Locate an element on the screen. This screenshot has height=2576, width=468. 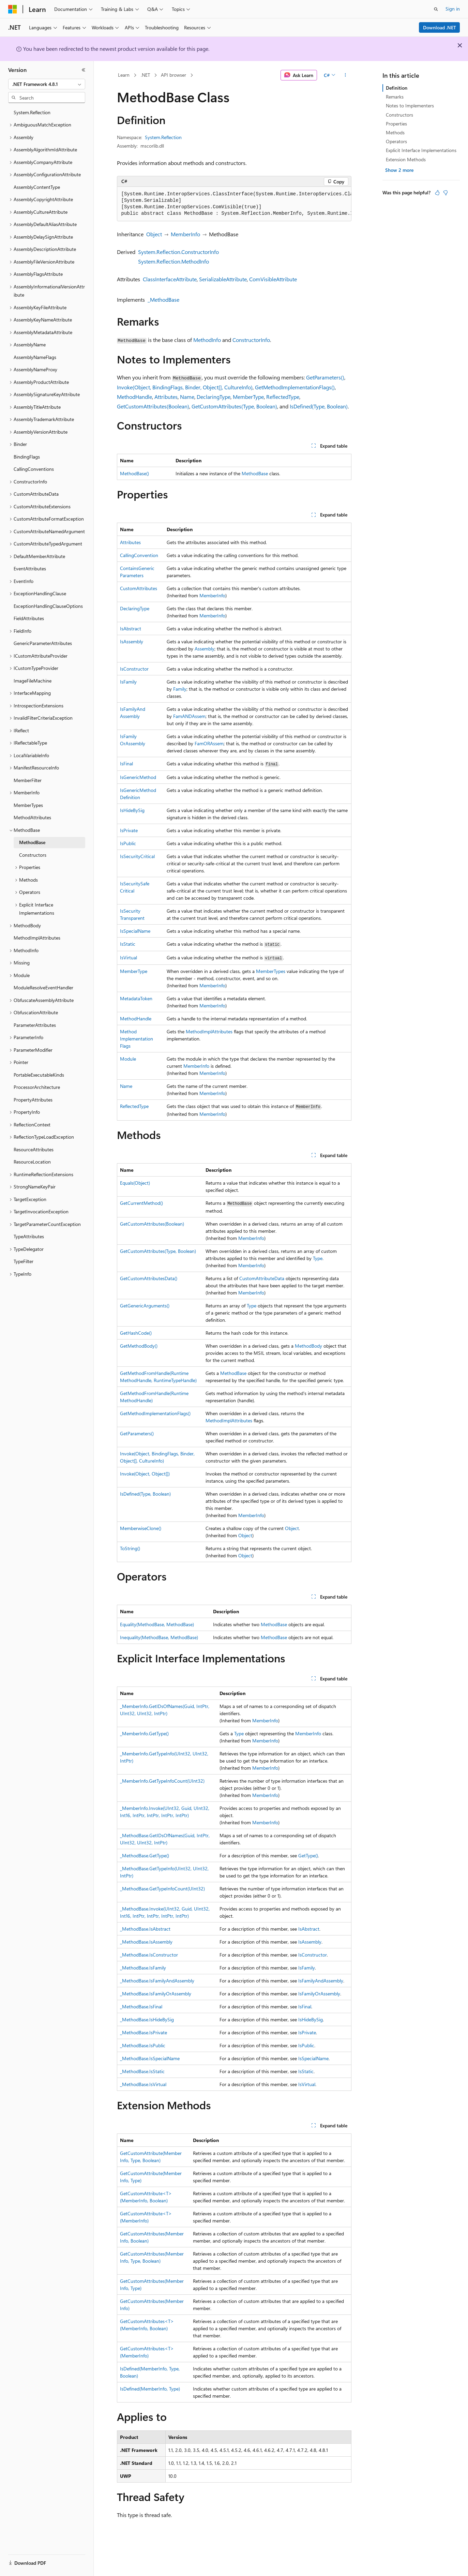
_MemberInfo.GetTypeInfoCount(UInt32) is located at coordinates (162, 1781).